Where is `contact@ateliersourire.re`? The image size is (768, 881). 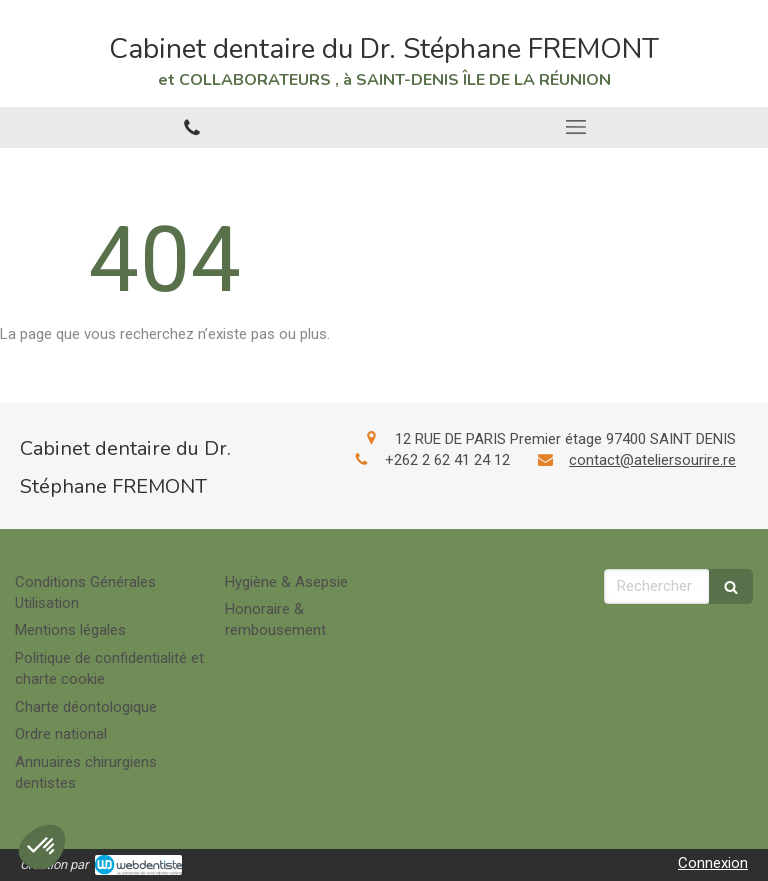 contact@ateliersourire.re is located at coordinates (652, 460).